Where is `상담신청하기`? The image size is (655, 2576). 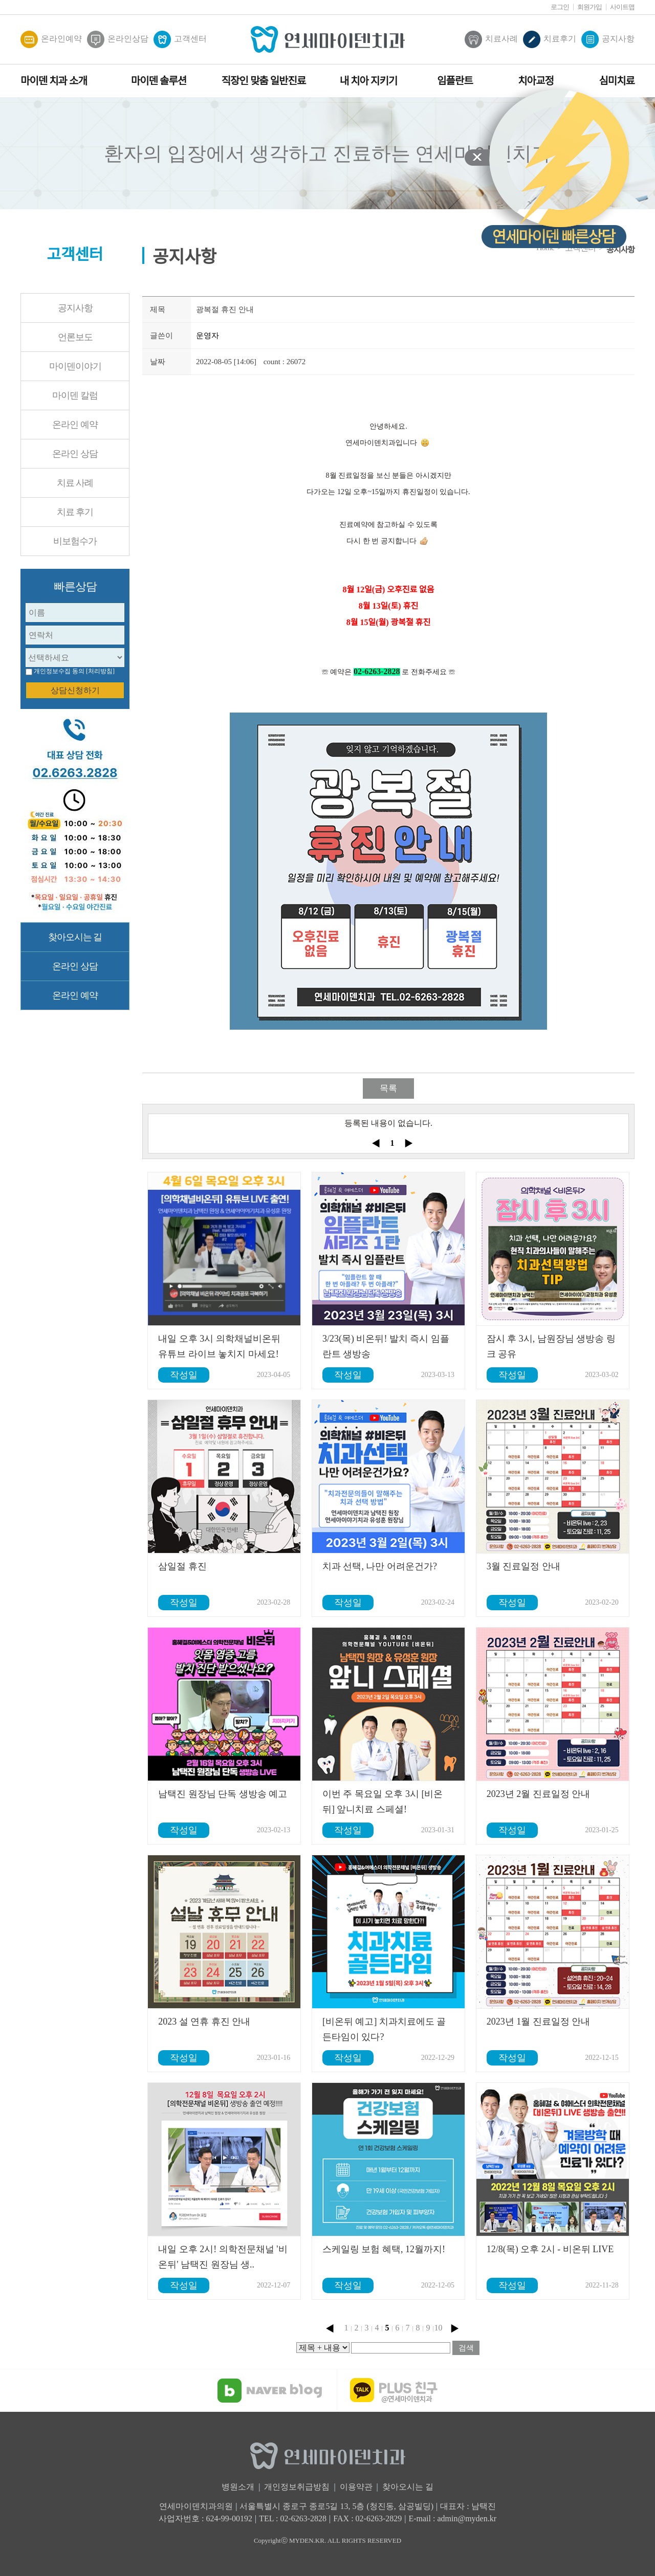 상담신청하기 is located at coordinates (75, 690).